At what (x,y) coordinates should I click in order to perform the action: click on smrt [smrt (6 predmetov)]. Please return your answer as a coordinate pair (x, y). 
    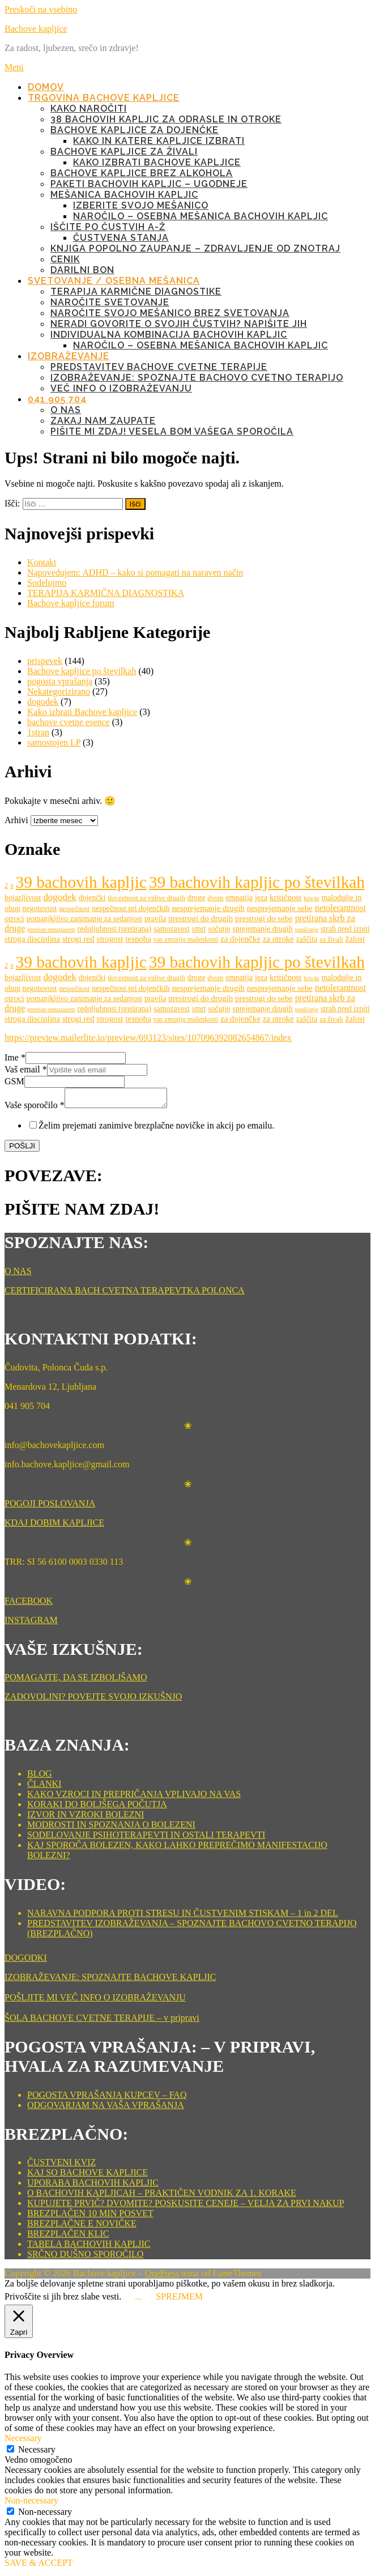
    Looking at the image, I should click on (199, 929).